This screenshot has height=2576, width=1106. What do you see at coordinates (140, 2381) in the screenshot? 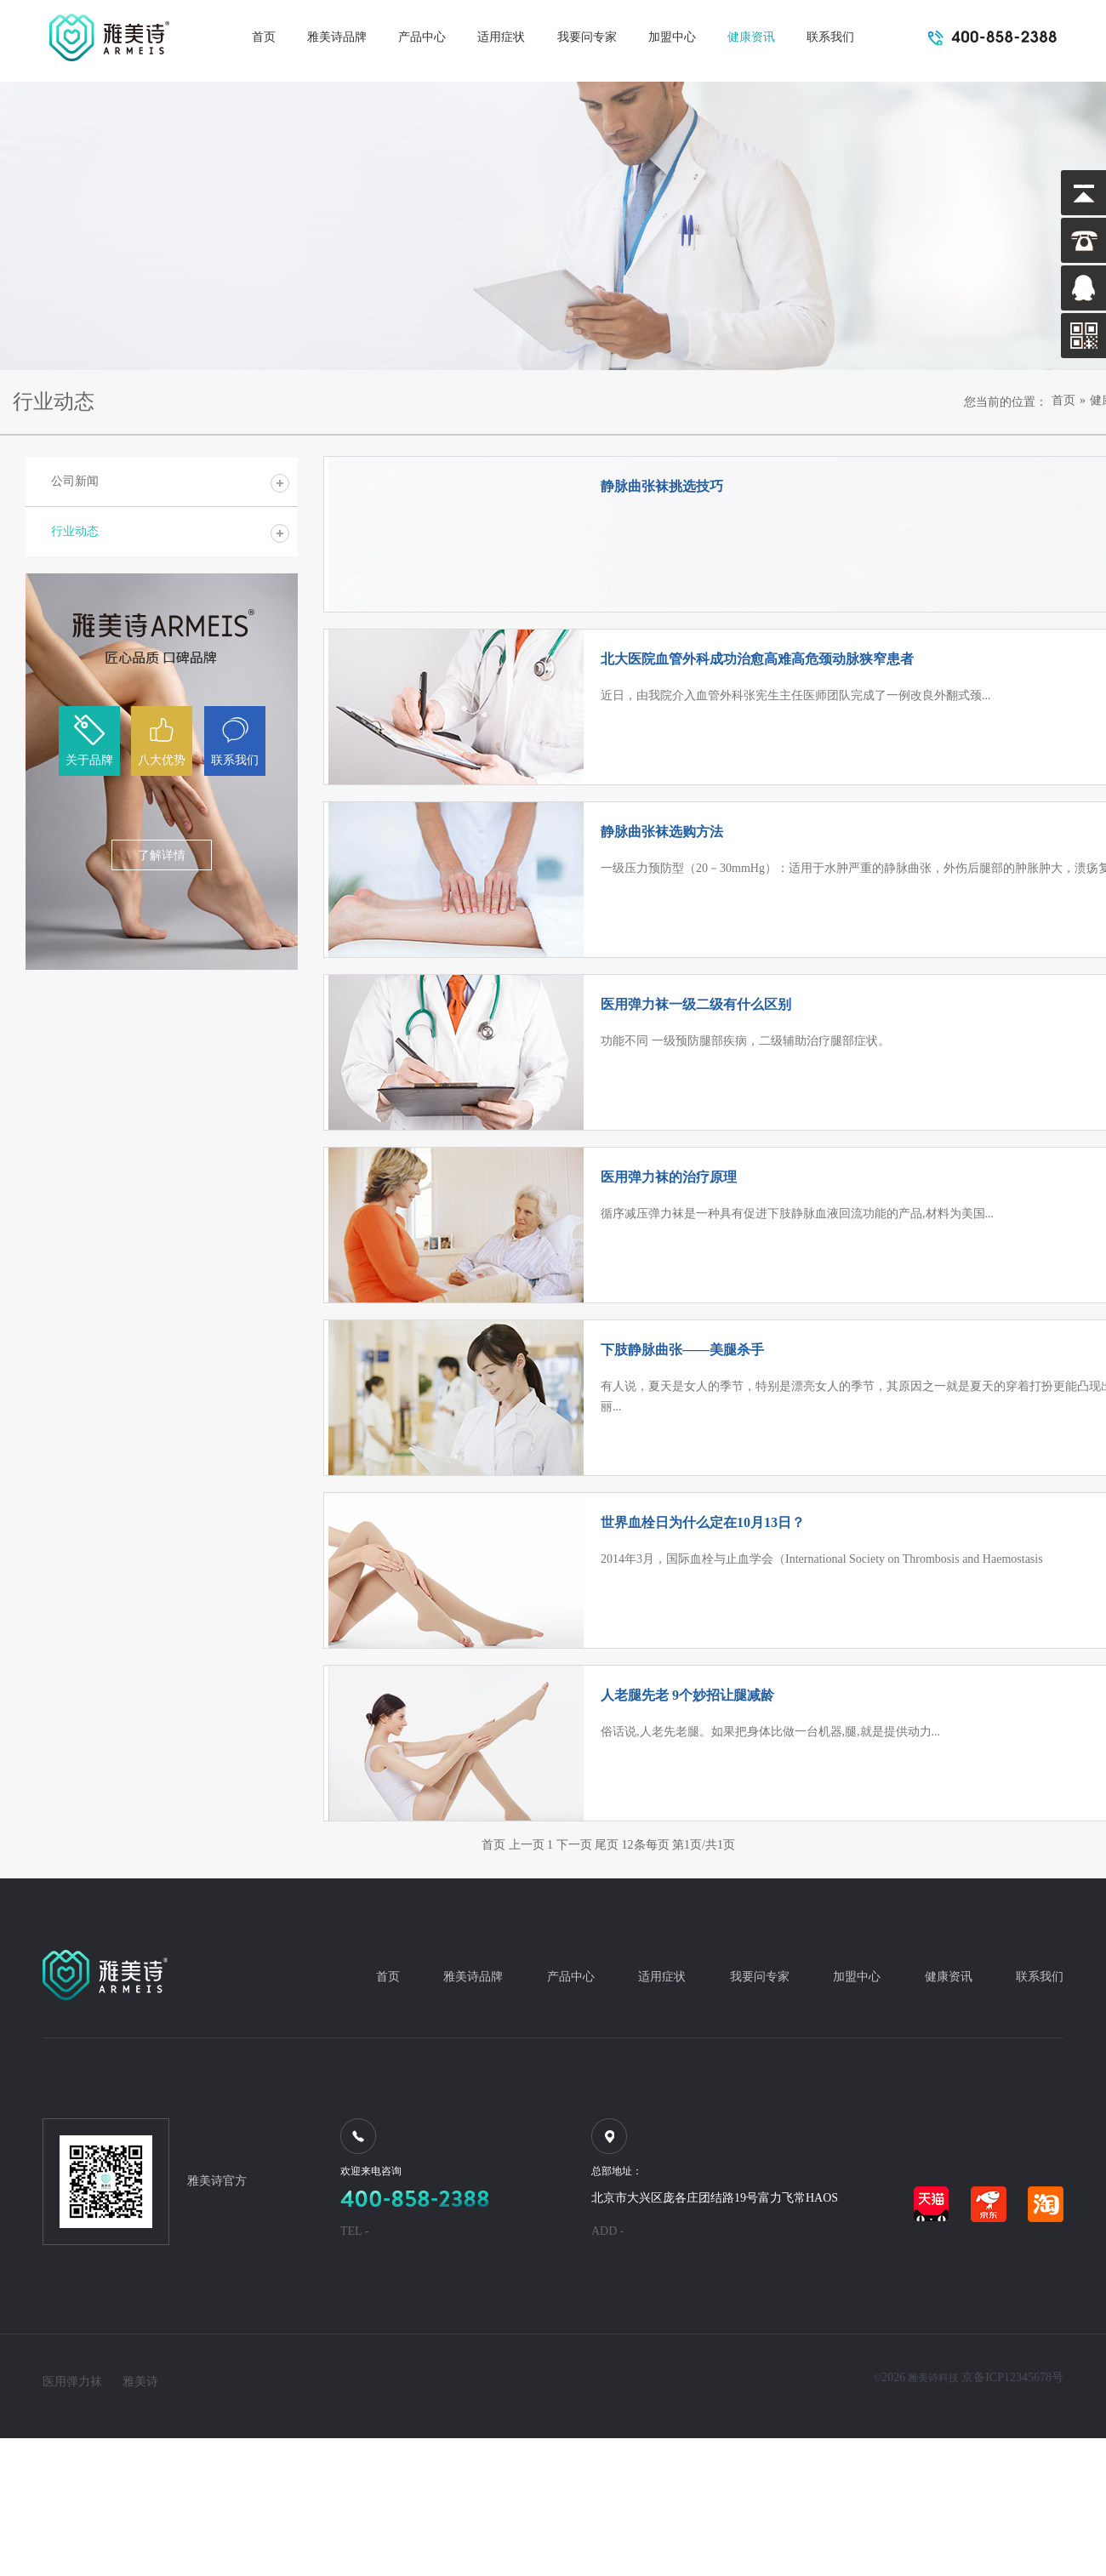
I see `雅美诗` at bounding box center [140, 2381].